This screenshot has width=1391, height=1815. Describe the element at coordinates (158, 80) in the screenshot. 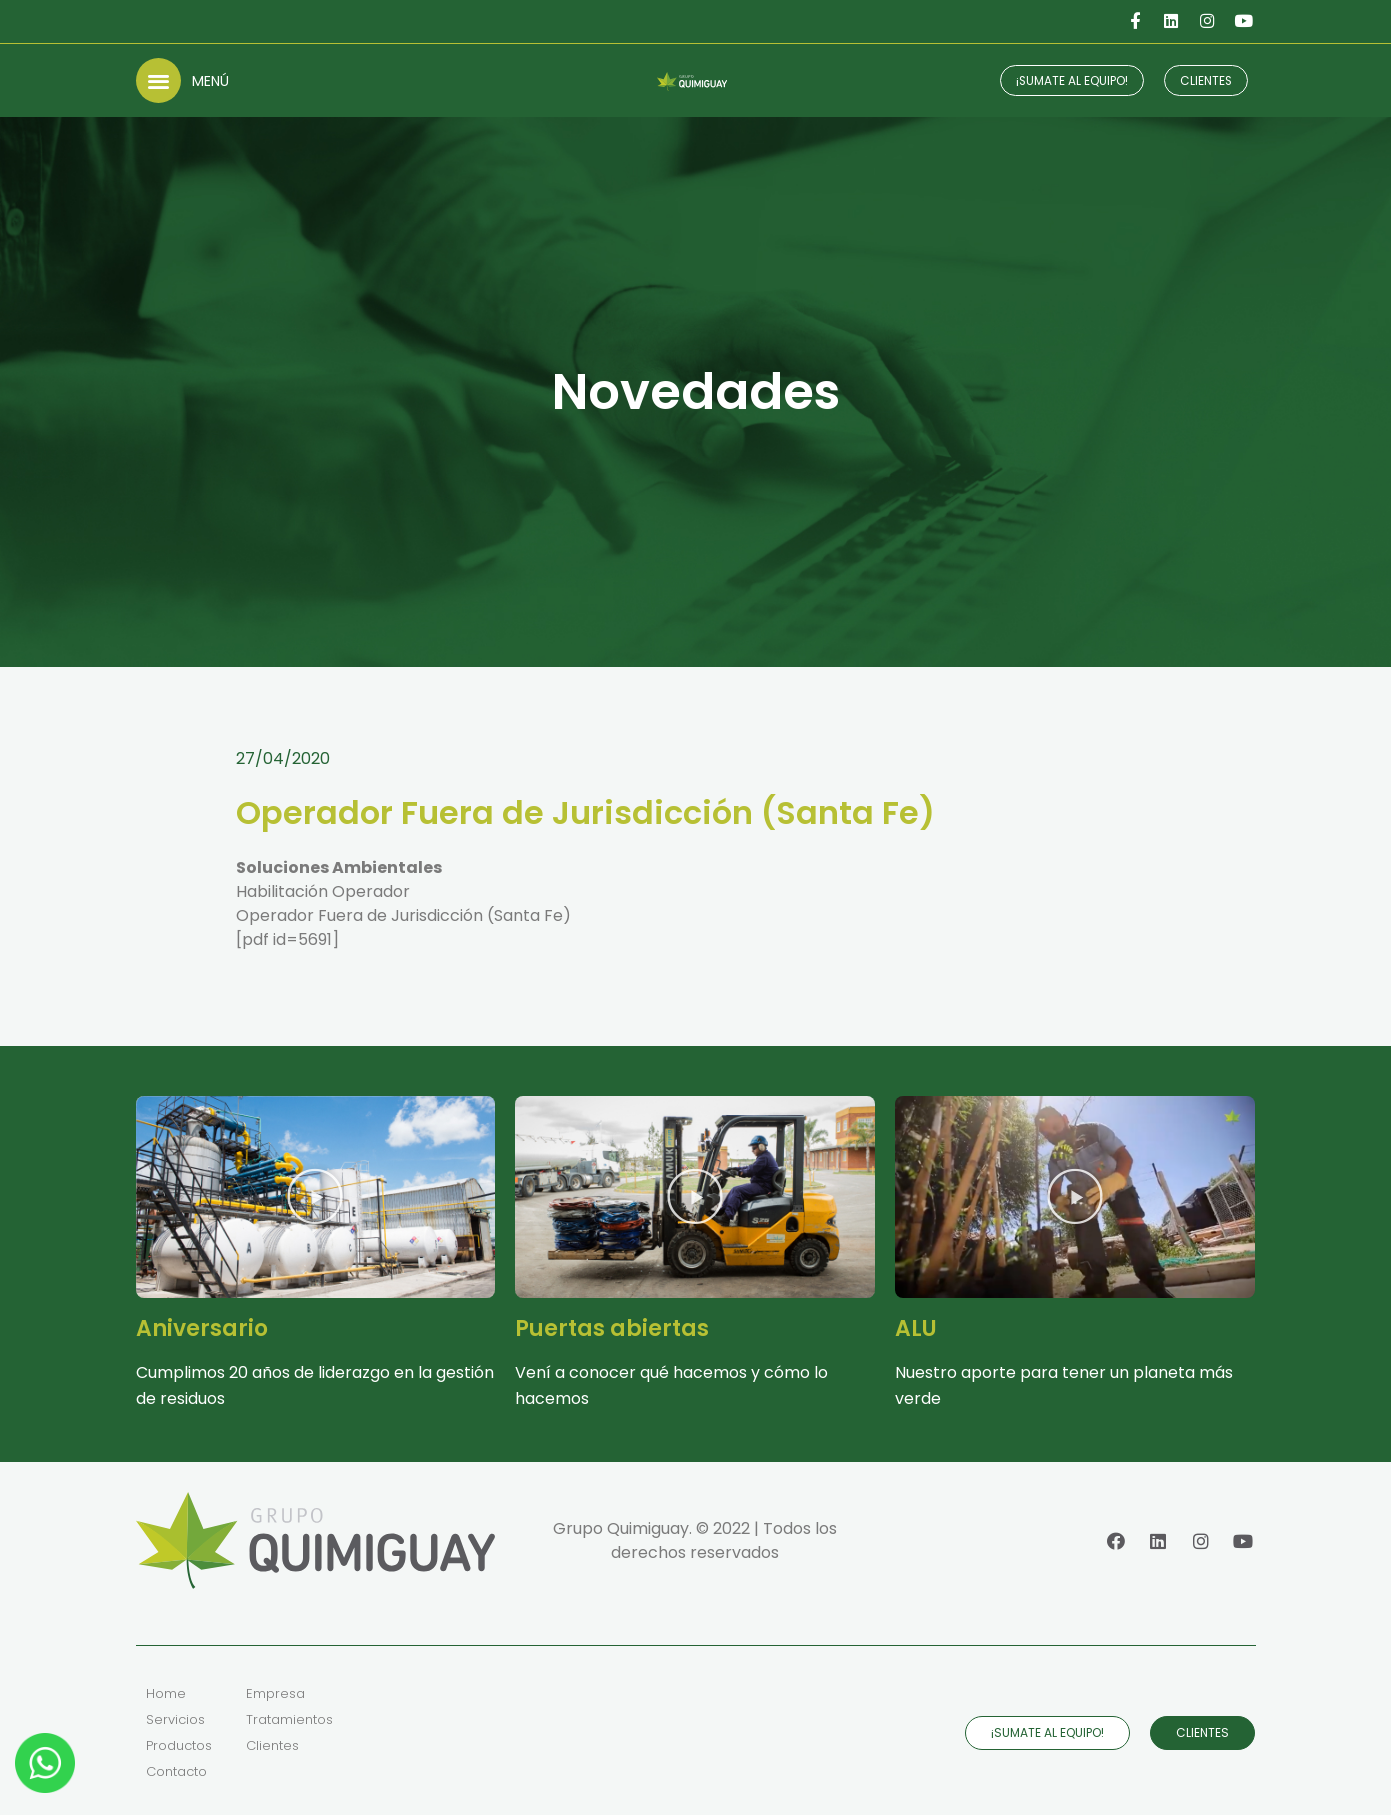

I see `[button]` at that location.